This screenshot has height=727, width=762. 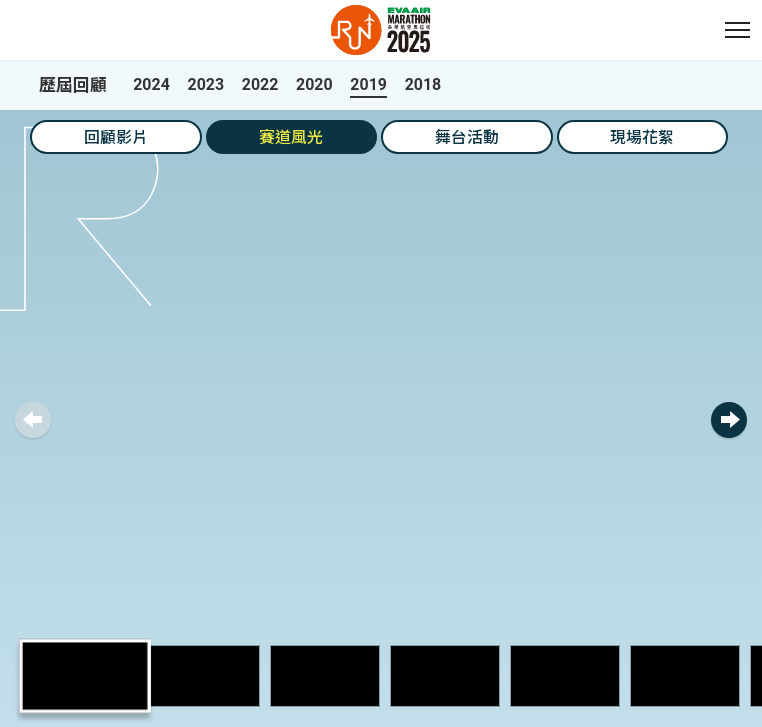 What do you see at coordinates (314, 84) in the screenshot?
I see `2020` at bounding box center [314, 84].